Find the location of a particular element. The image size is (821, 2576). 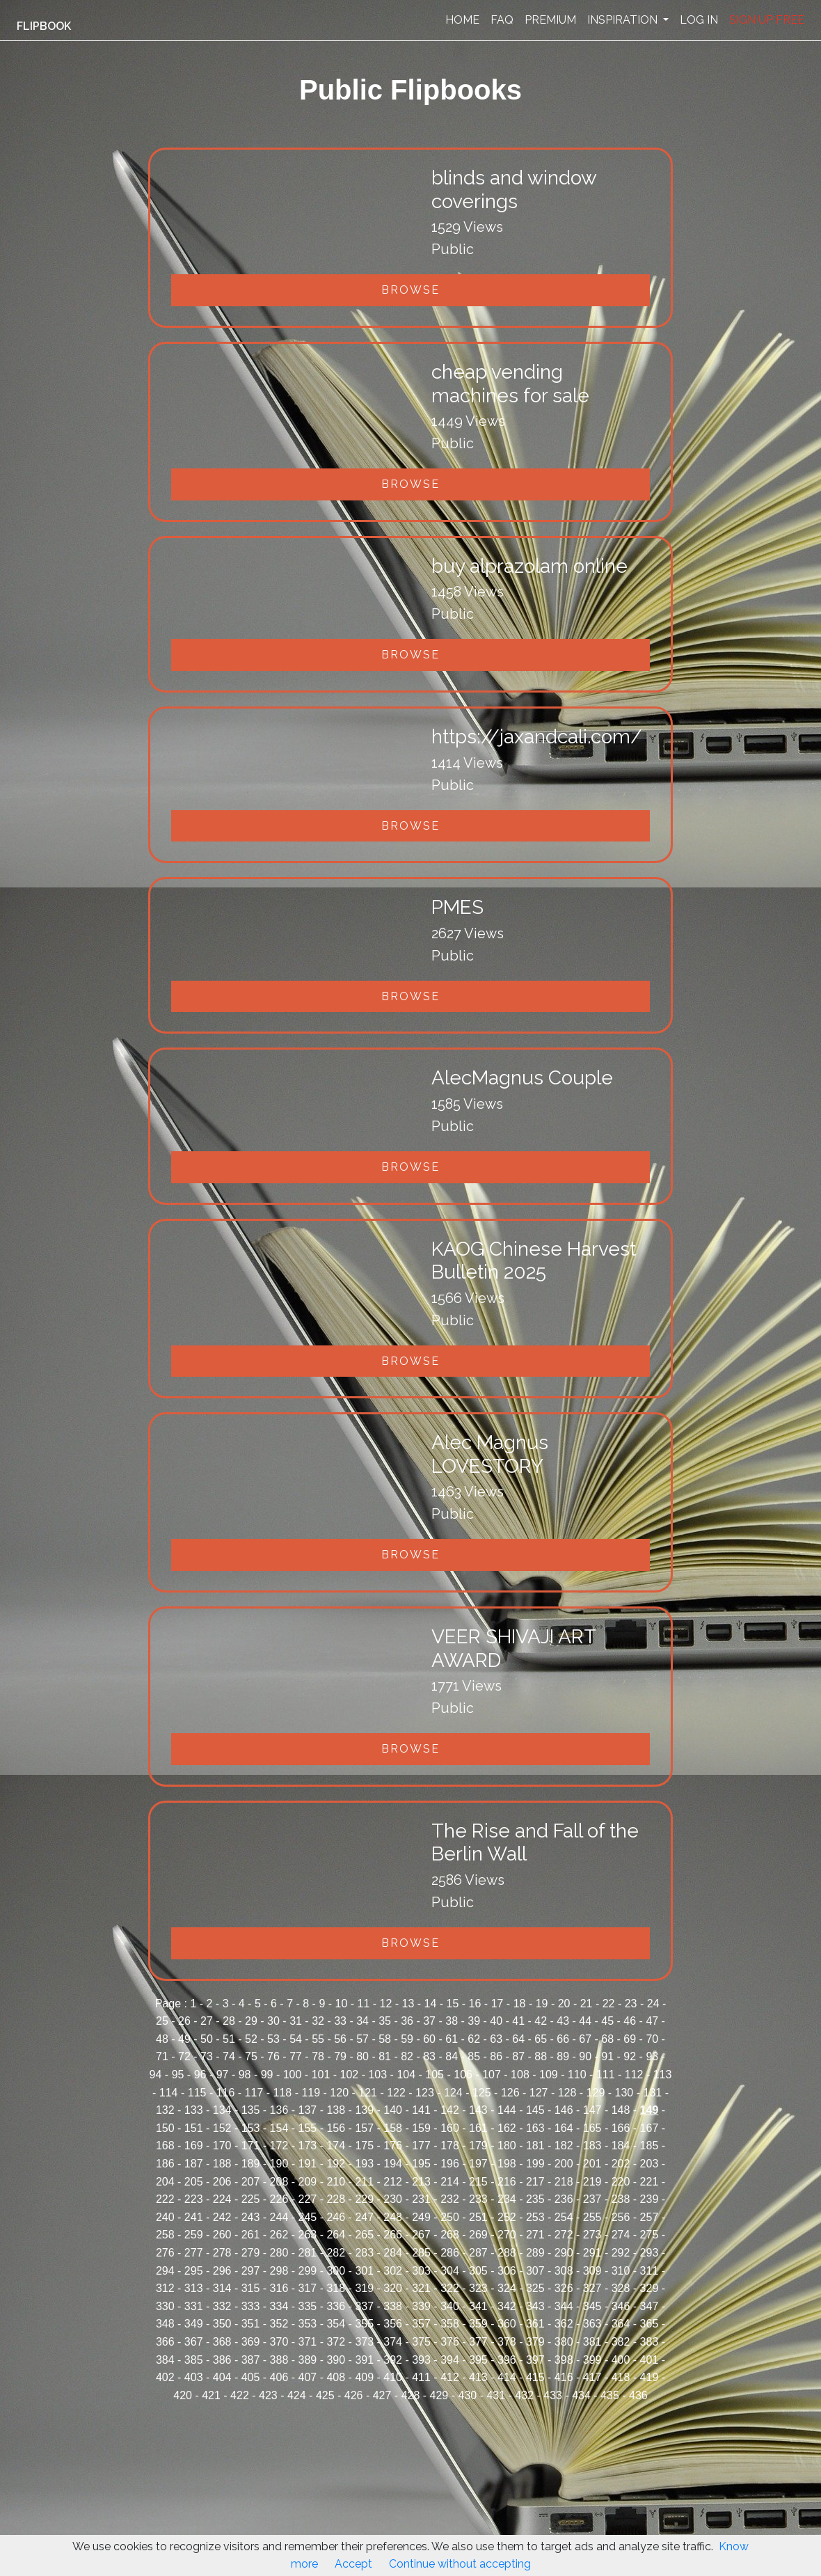

347 is located at coordinates (649, 2306).